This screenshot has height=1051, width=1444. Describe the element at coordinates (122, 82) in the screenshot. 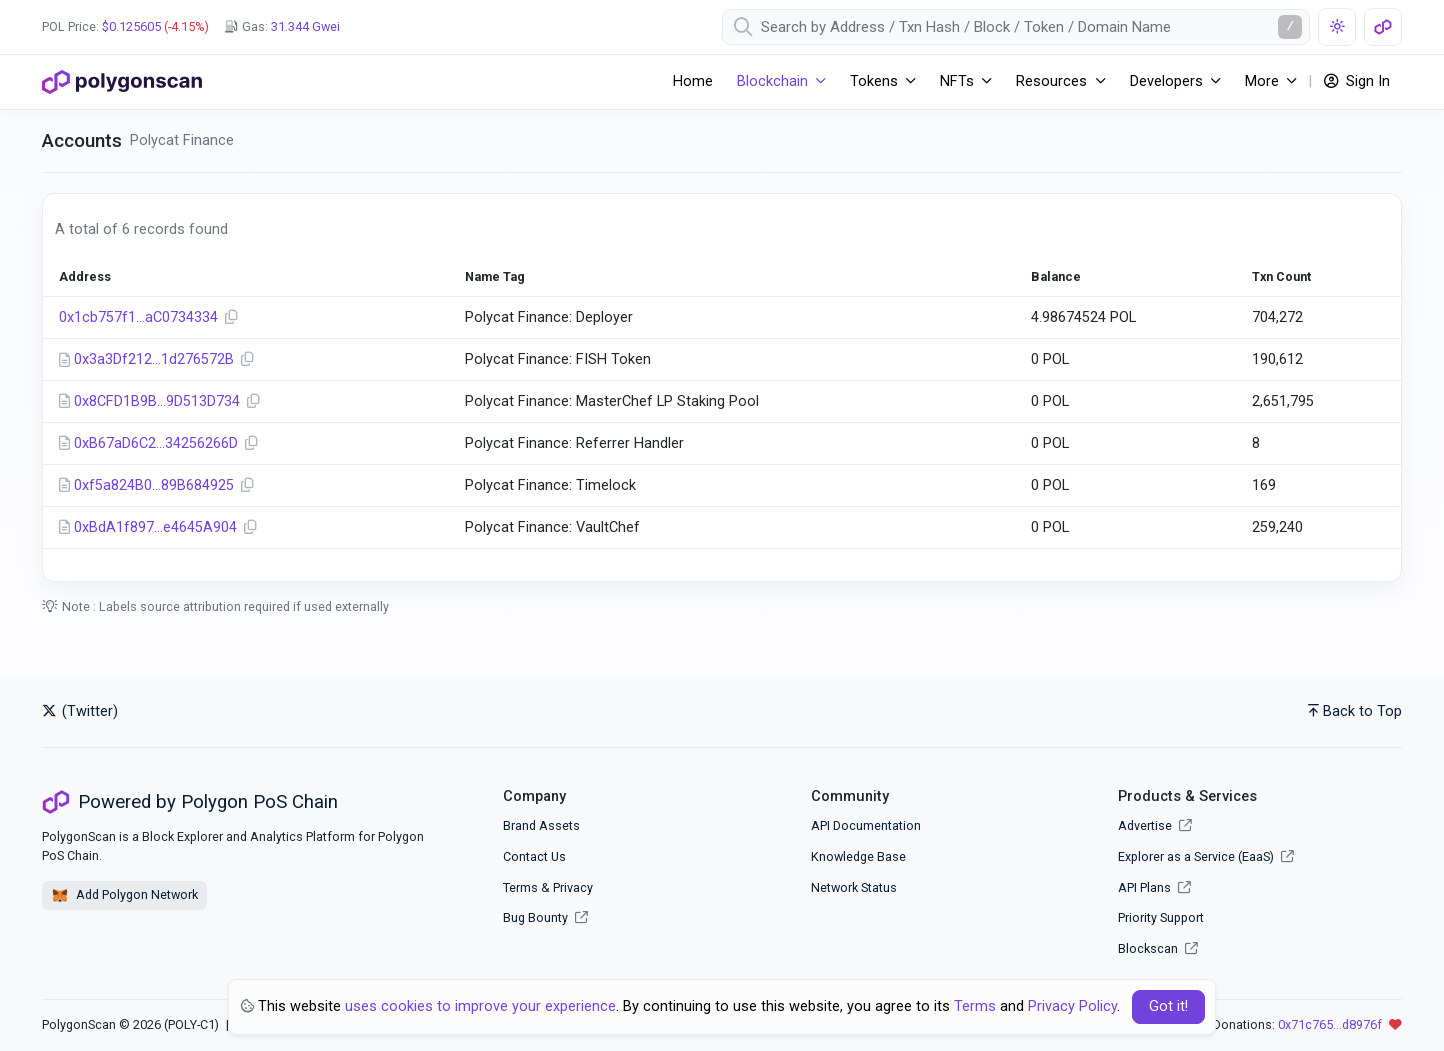

I see `[PolygonScan]` at that location.